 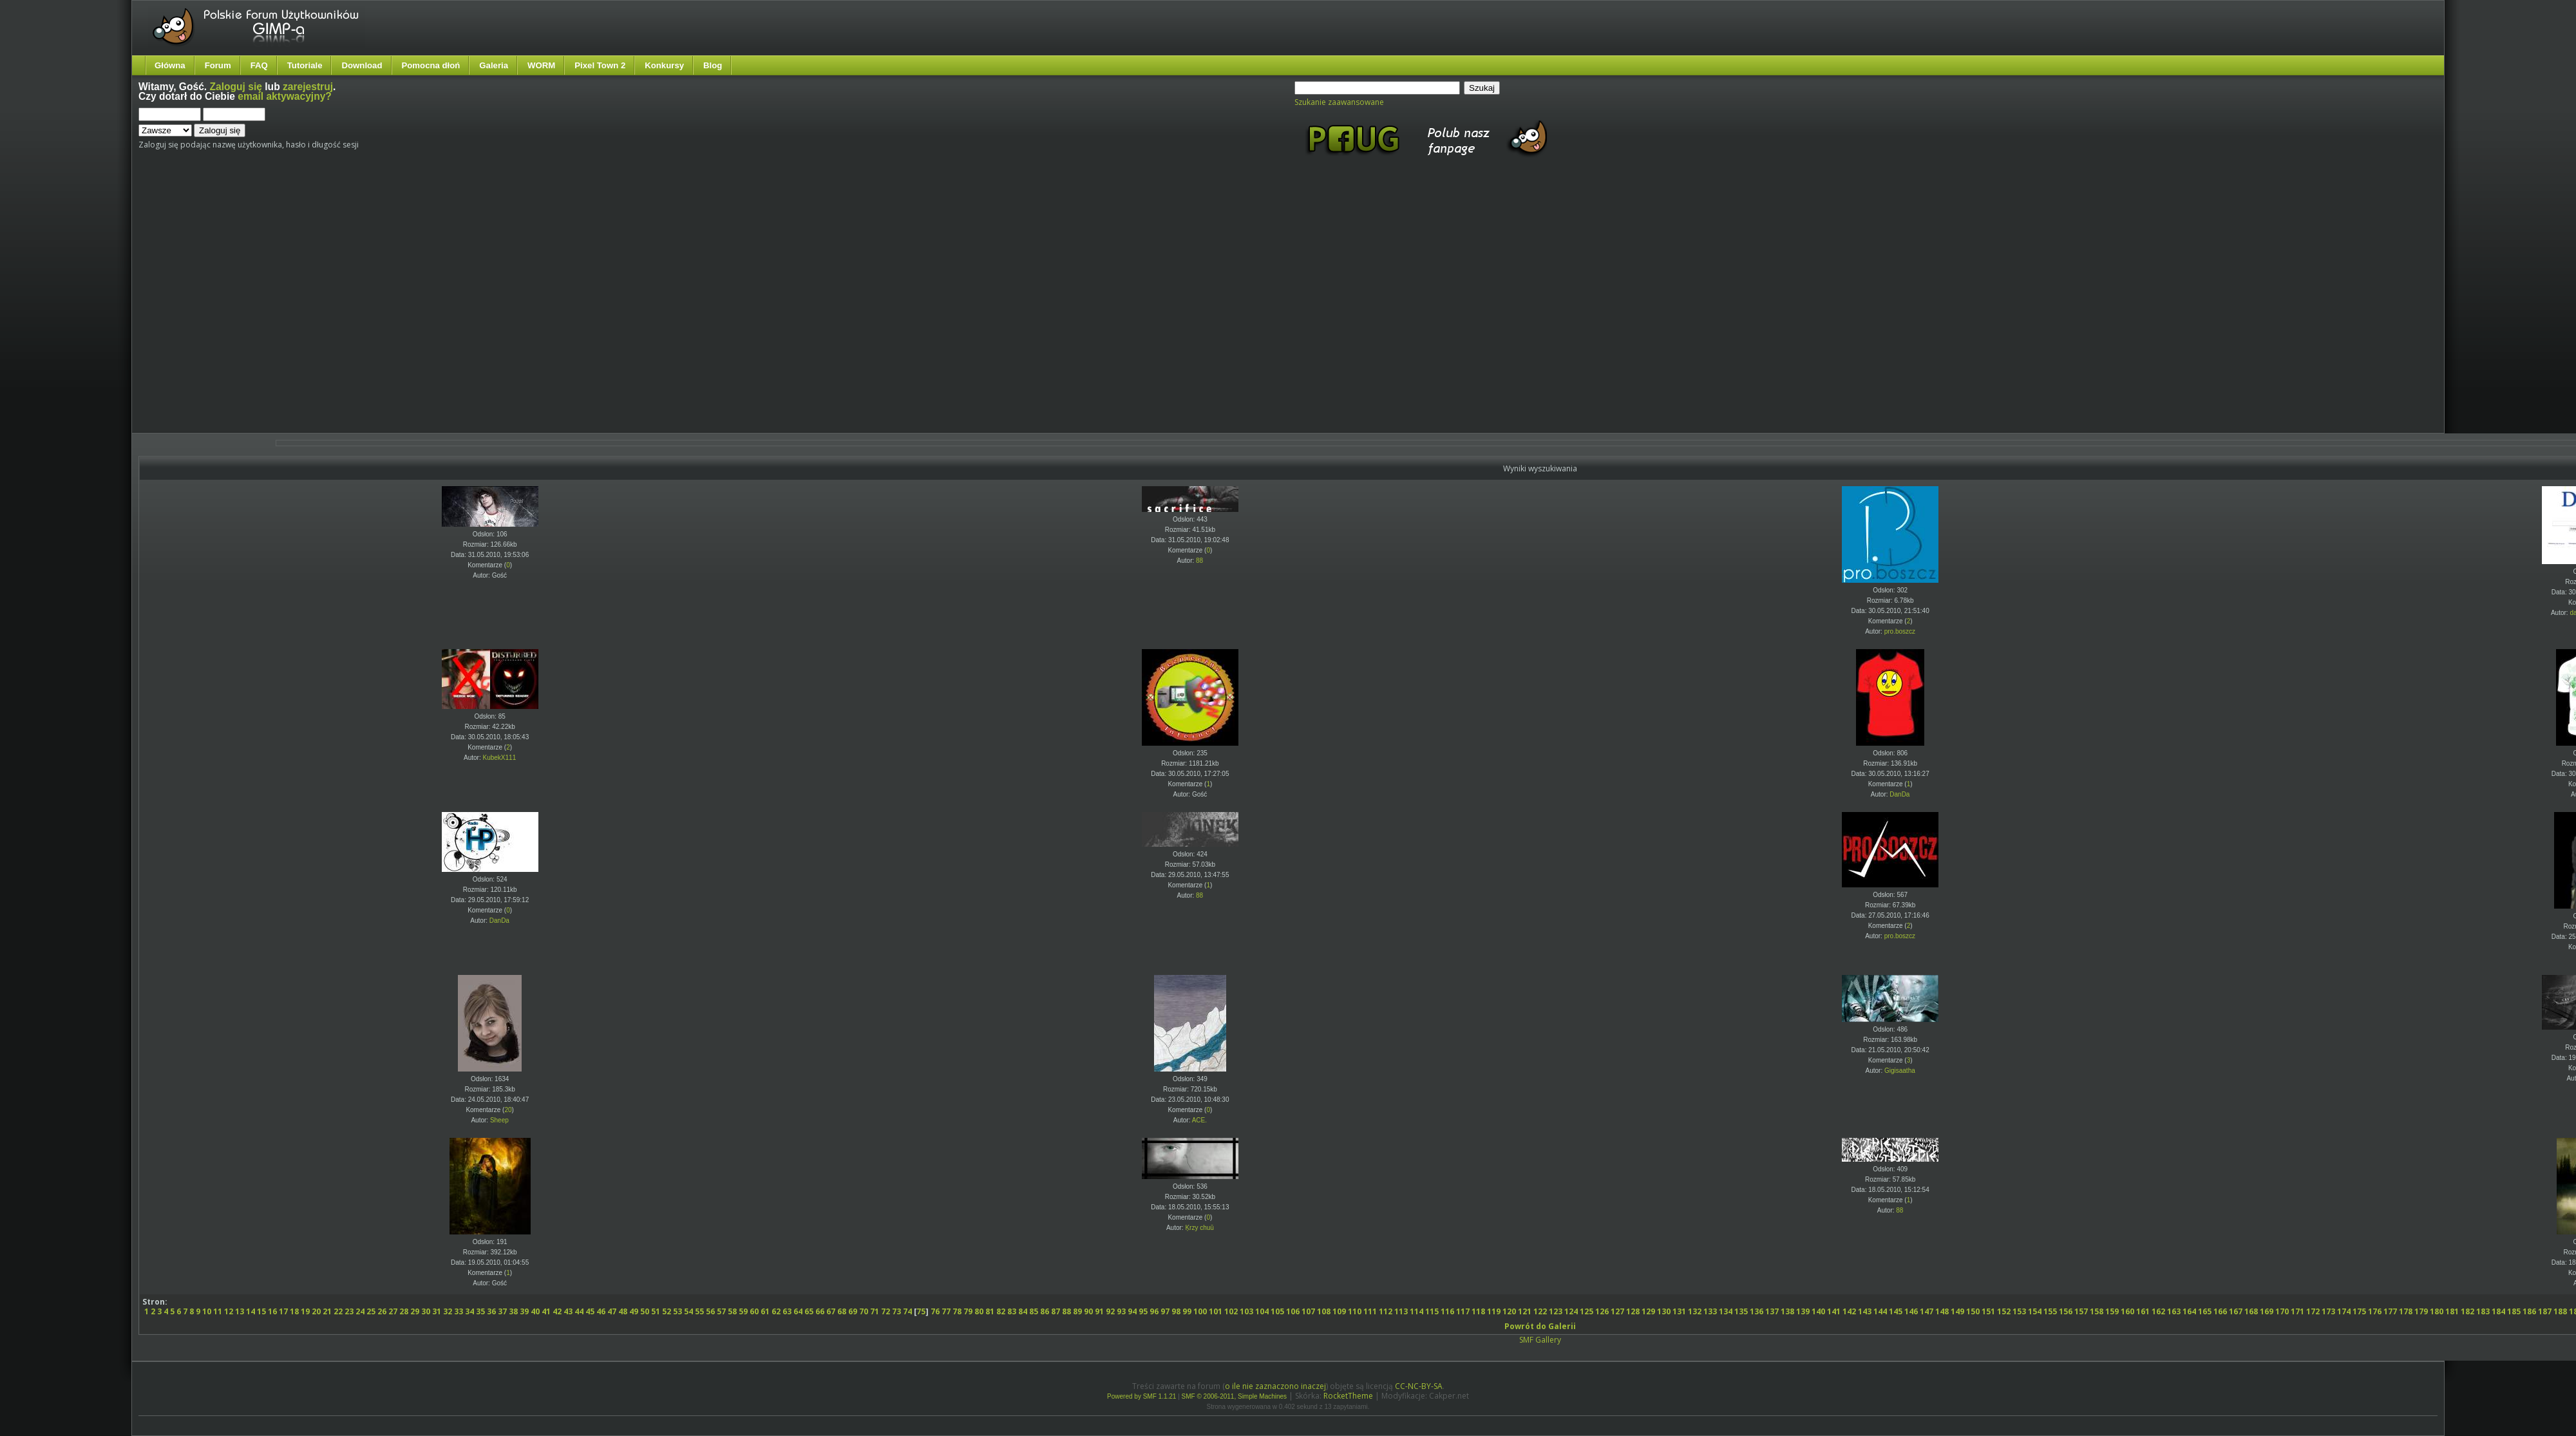 What do you see at coordinates (712, 65) in the screenshot?
I see `Blog` at bounding box center [712, 65].